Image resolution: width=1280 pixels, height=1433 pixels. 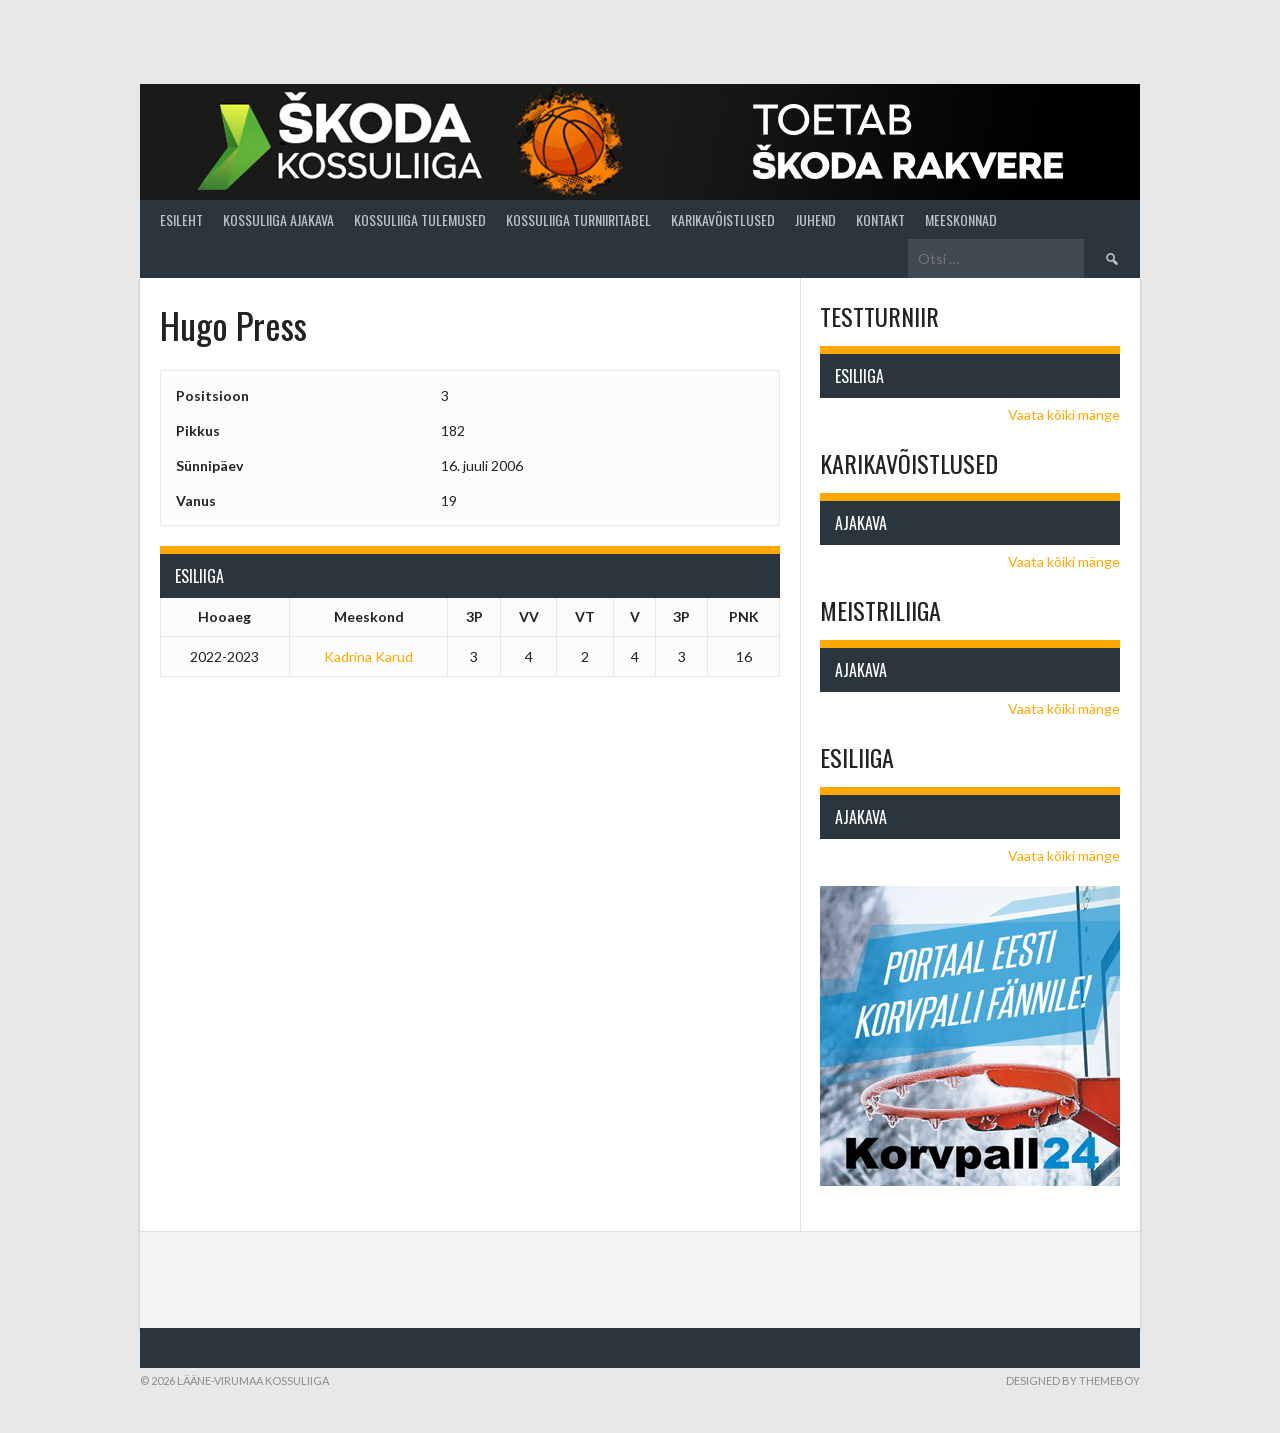 What do you see at coordinates (1064, 414) in the screenshot?
I see `Vaata kõiki mänge` at bounding box center [1064, 414].